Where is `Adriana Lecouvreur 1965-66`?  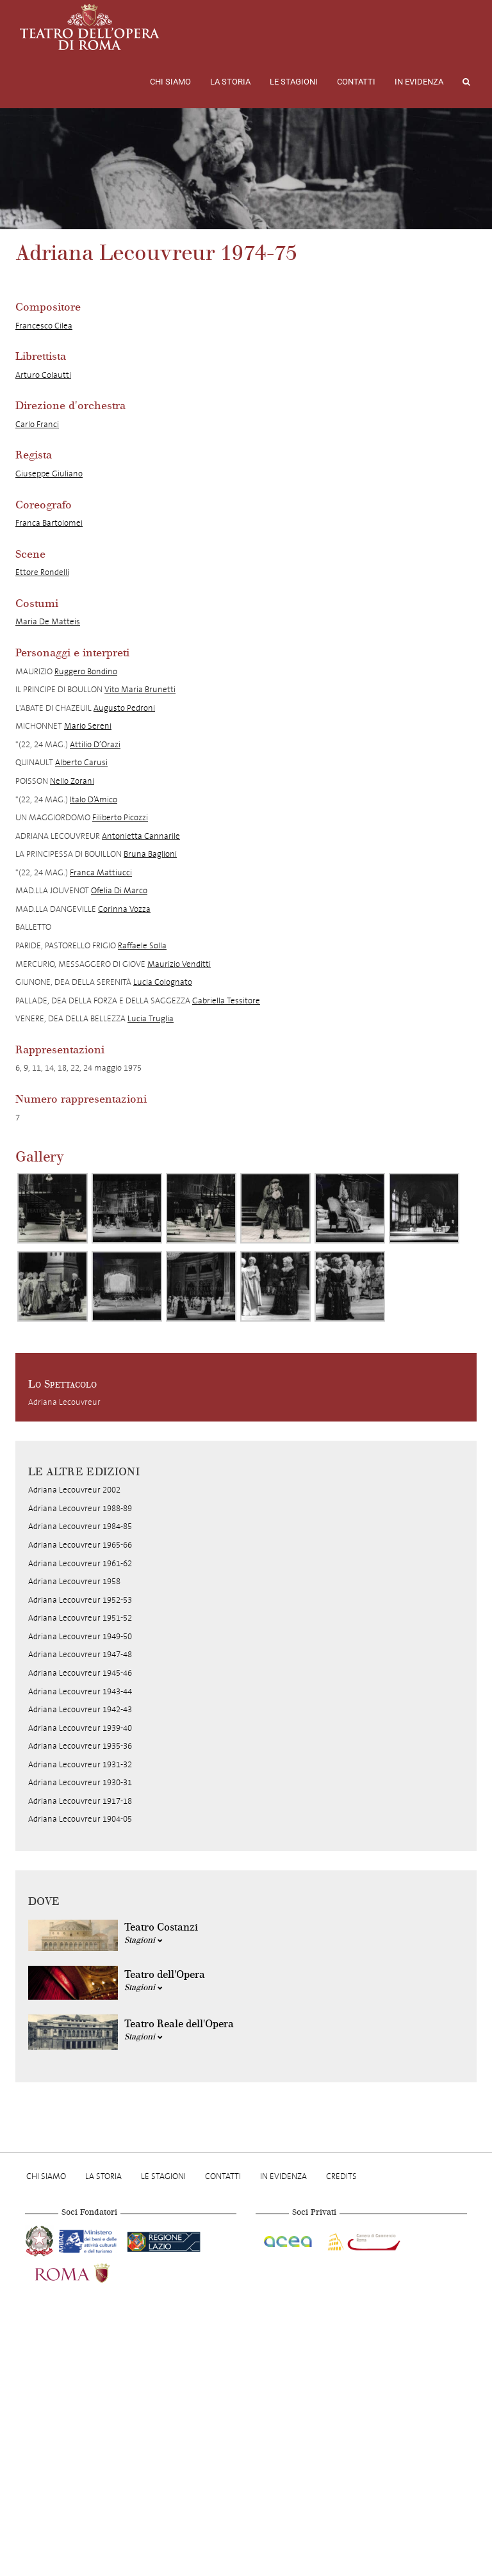
Adriana Lecouvreur 1965-66 is located at coordinates (80, 1544).